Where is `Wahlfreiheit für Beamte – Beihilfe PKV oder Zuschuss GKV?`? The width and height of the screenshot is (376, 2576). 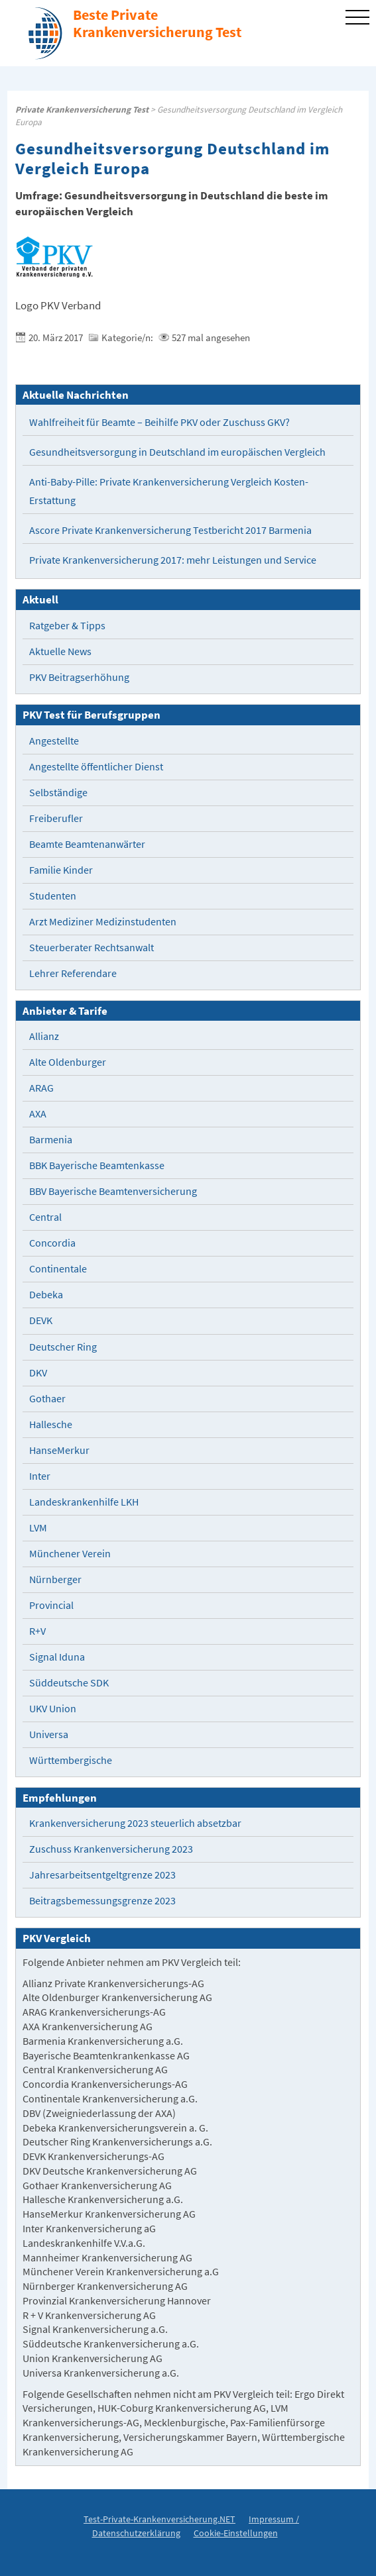
Wahlfreiheit für Beamte – Beihilfe PKV oder Zuschuss GKV? is located at coordinates (159, 422).